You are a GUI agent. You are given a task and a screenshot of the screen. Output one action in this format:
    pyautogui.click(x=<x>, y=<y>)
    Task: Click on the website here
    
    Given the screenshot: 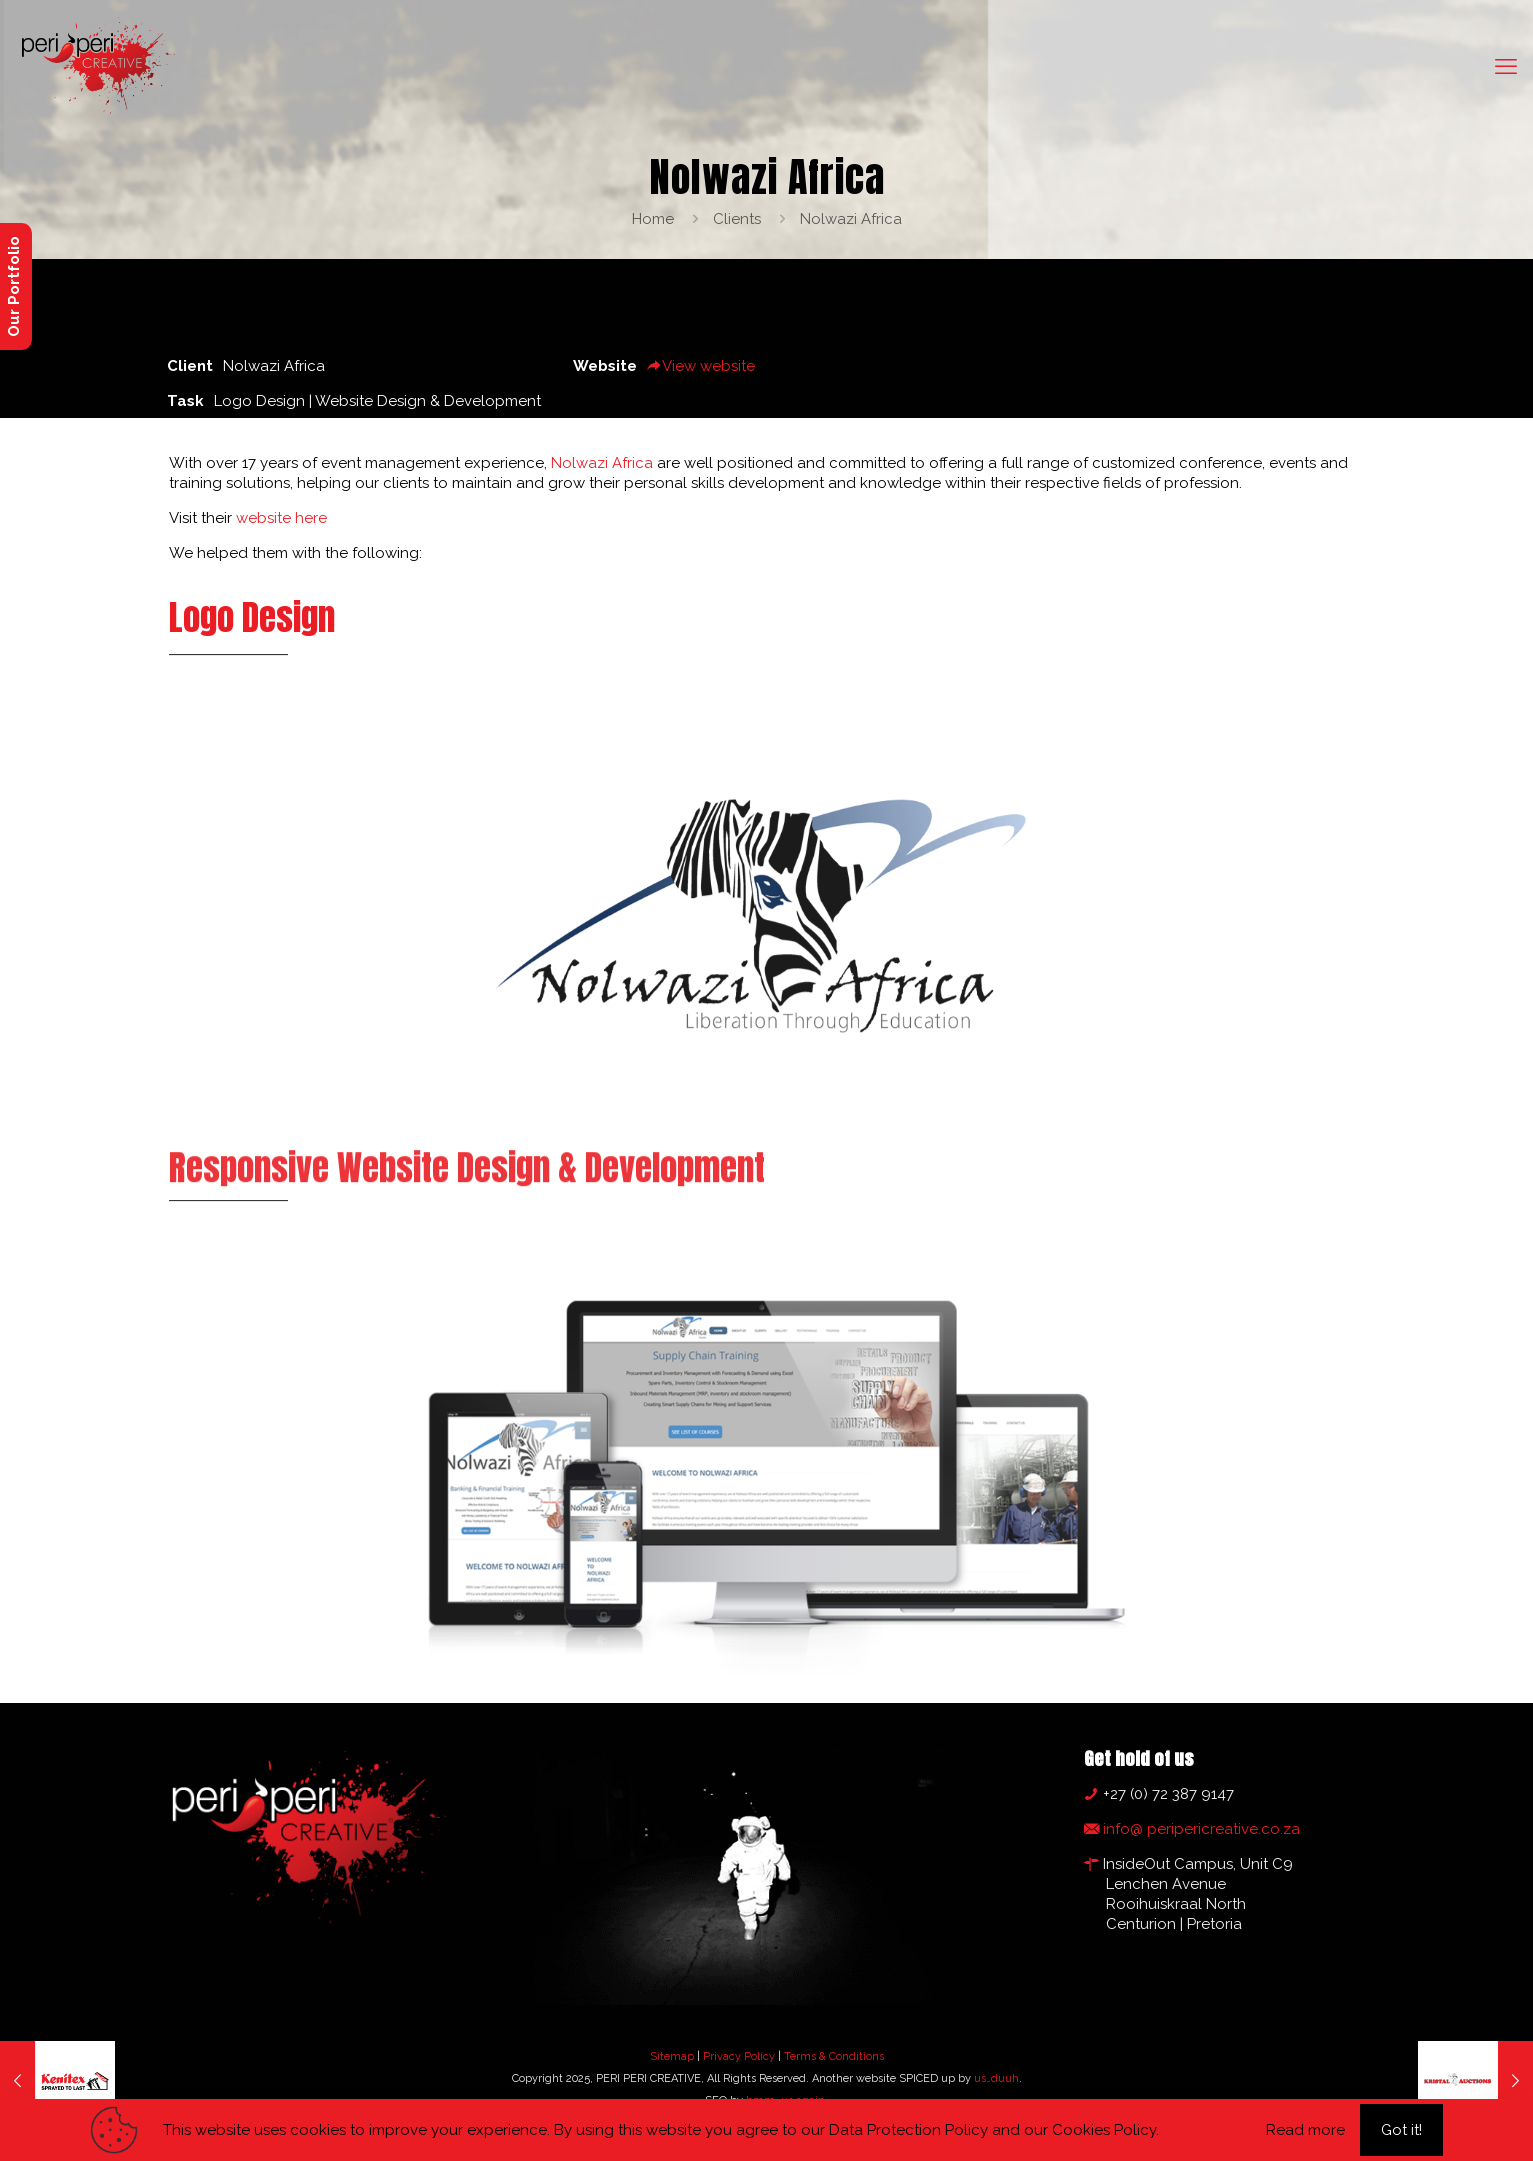 What is the action you would take?
    pyautogui.click(x=281, y=518)
    